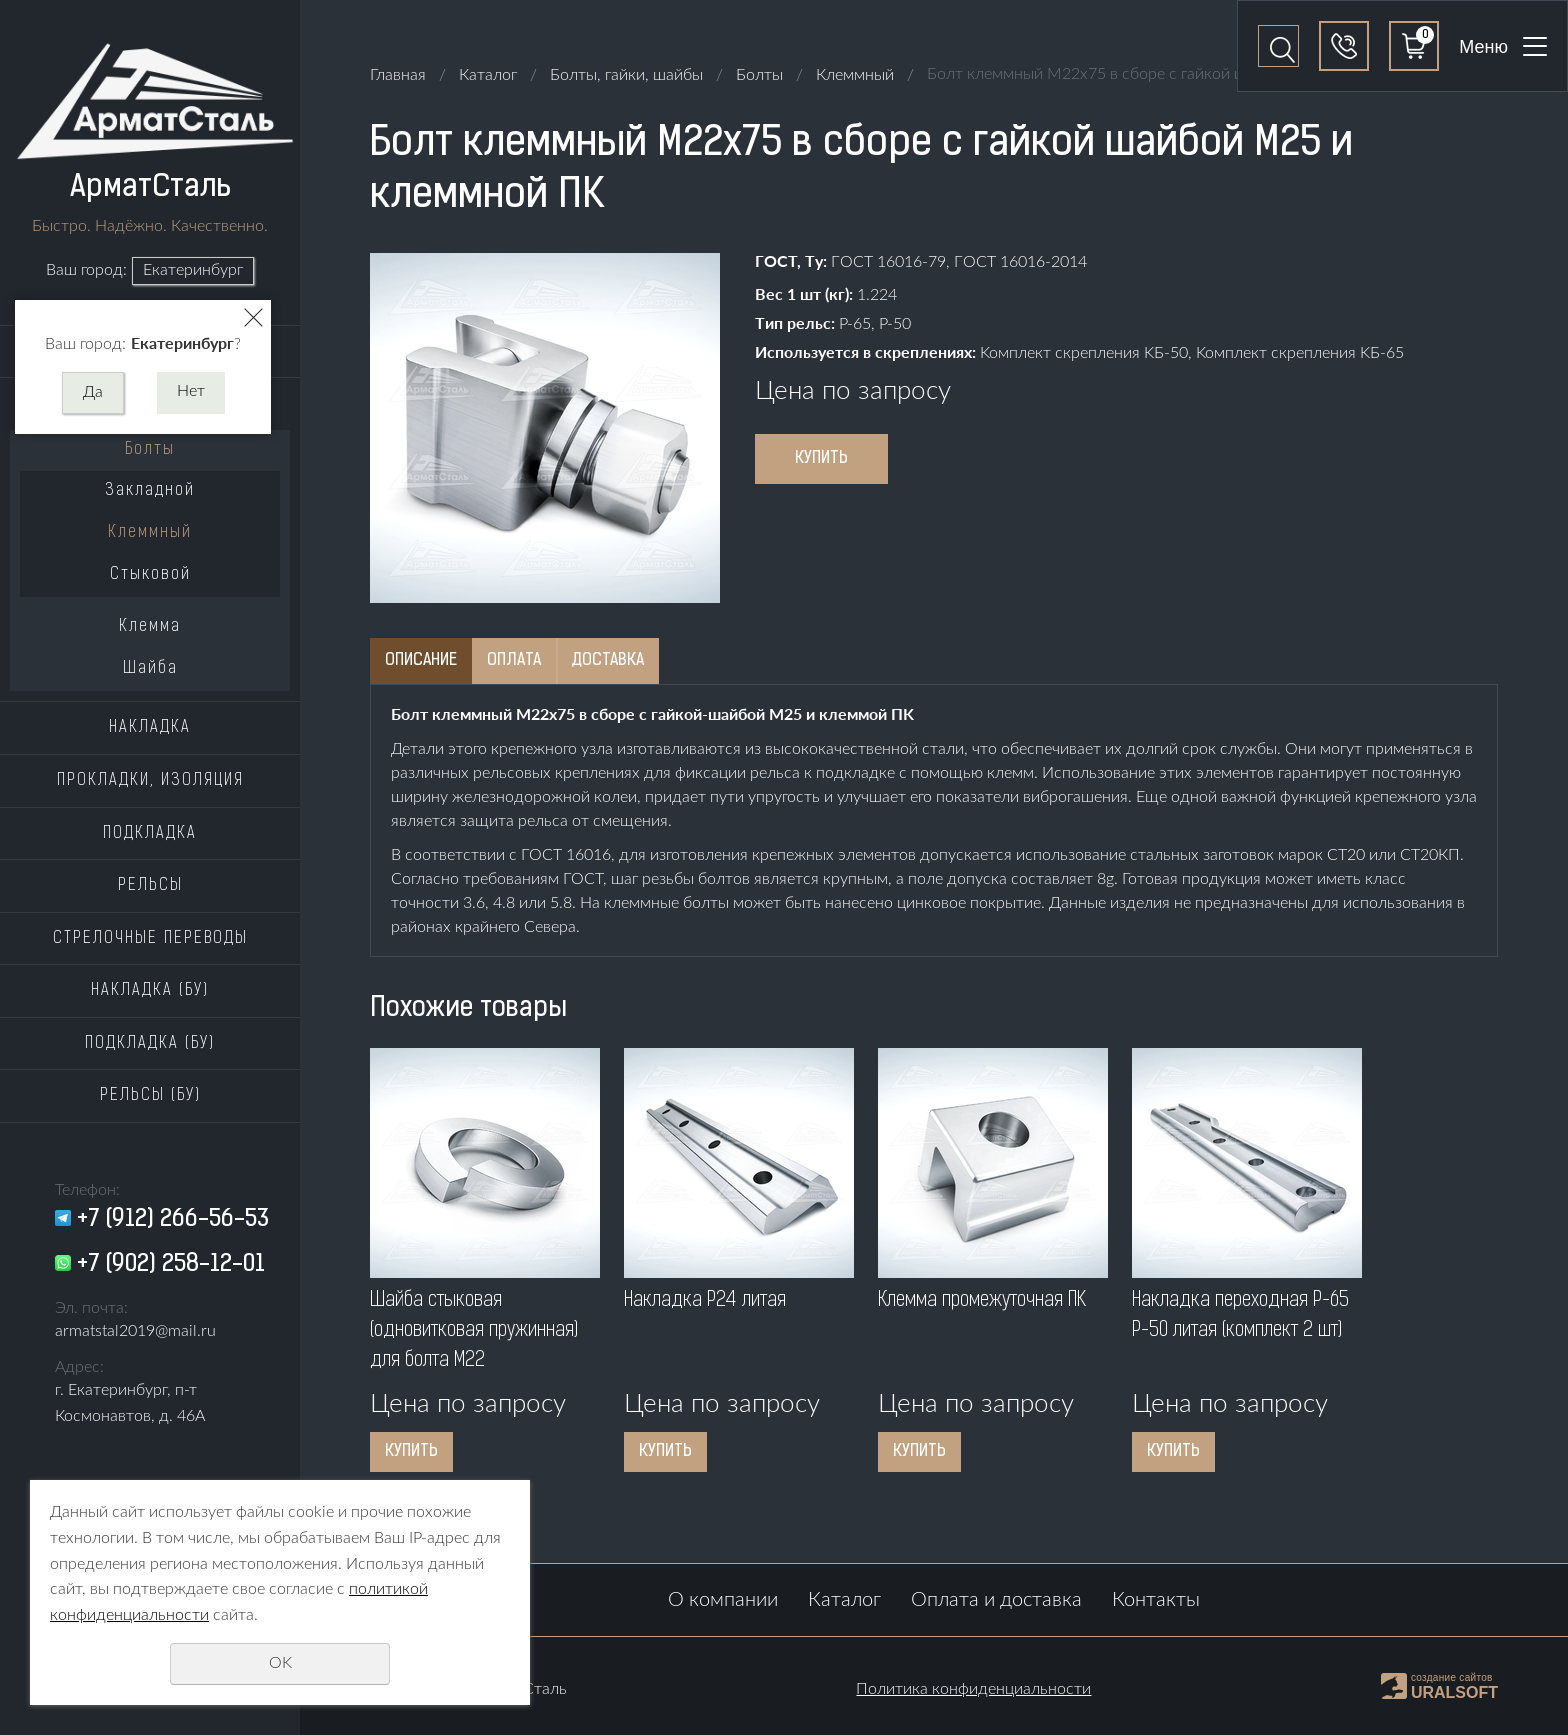  I want to click on Клемма промежуточная ПK, so click(982, 1301).